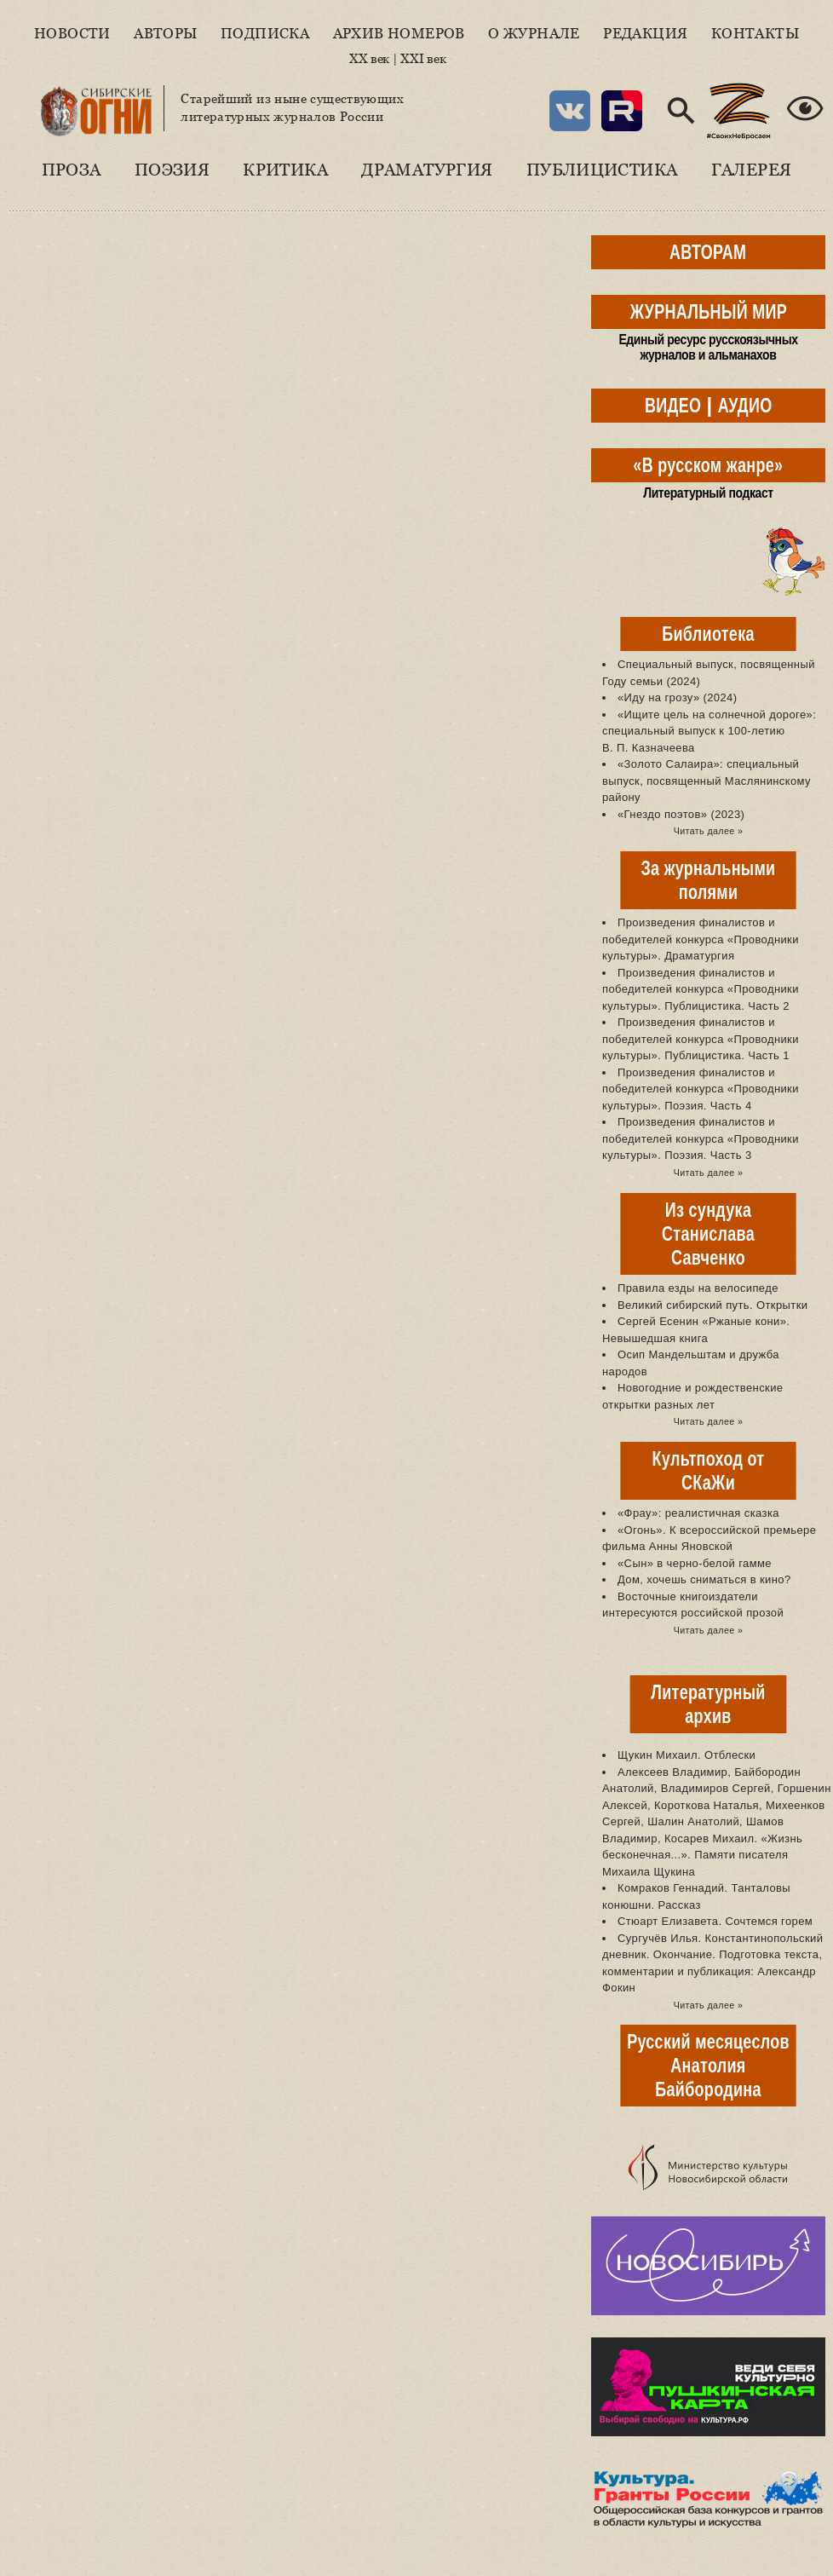  Describe the element at coordinates (165, 33) in the screenshot. I see `Авторы` at that location.